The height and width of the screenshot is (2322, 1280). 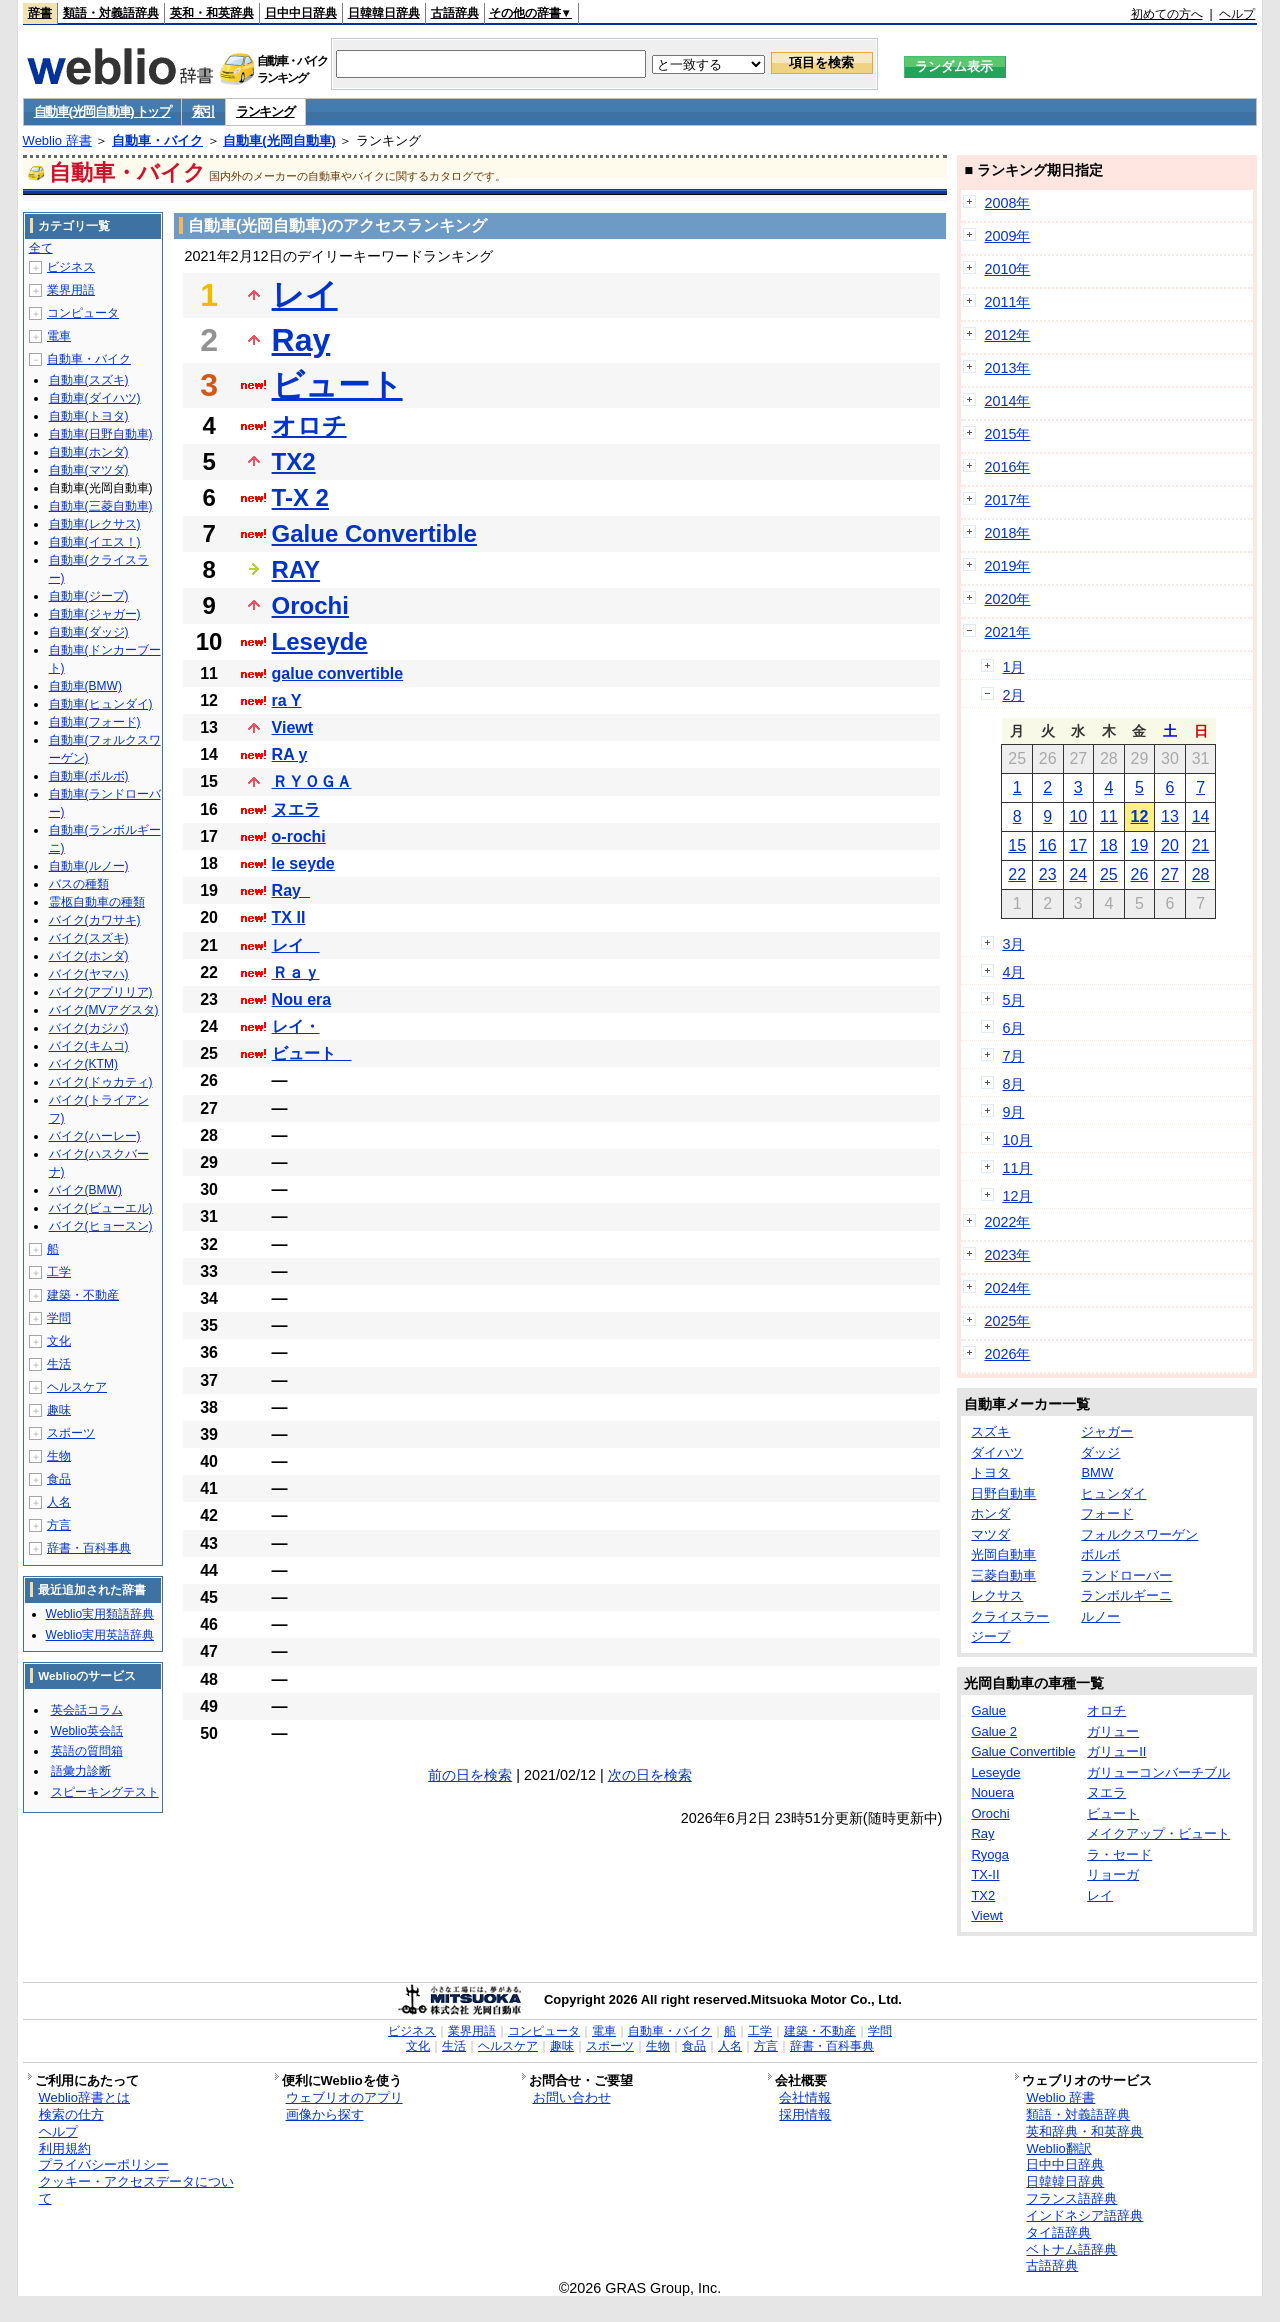 What do you see at coordinates (1113, 1731) in the screenshot?
I see `ガリュー` at bounding box center [1113, 1731].